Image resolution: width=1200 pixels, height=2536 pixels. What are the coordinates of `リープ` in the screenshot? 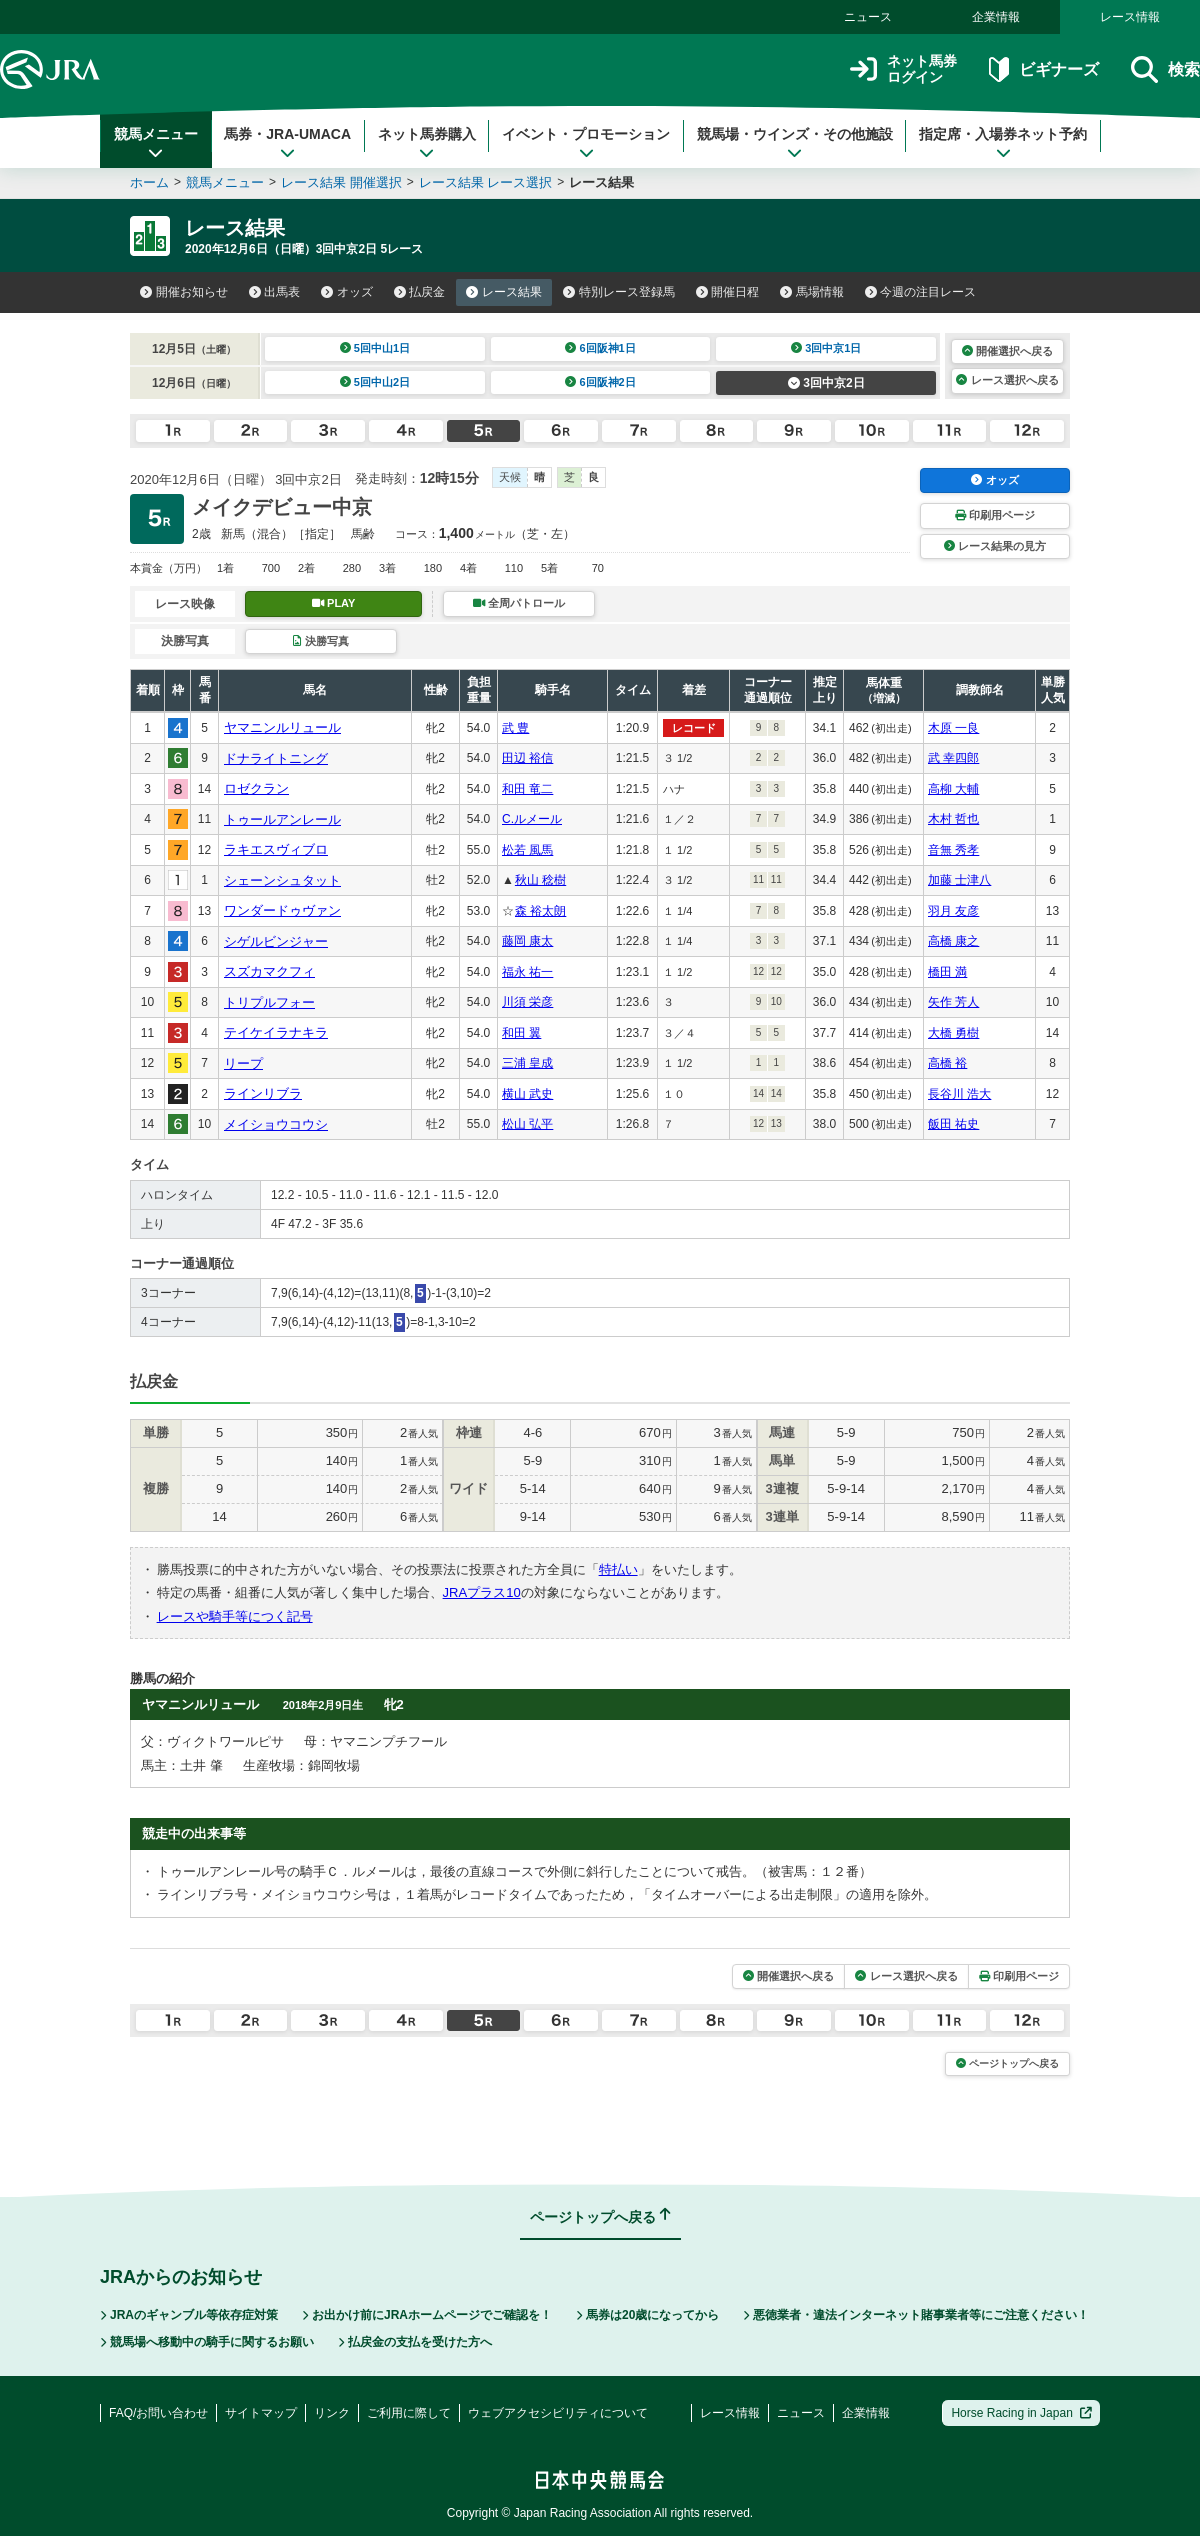 It's located at (243, 1063).